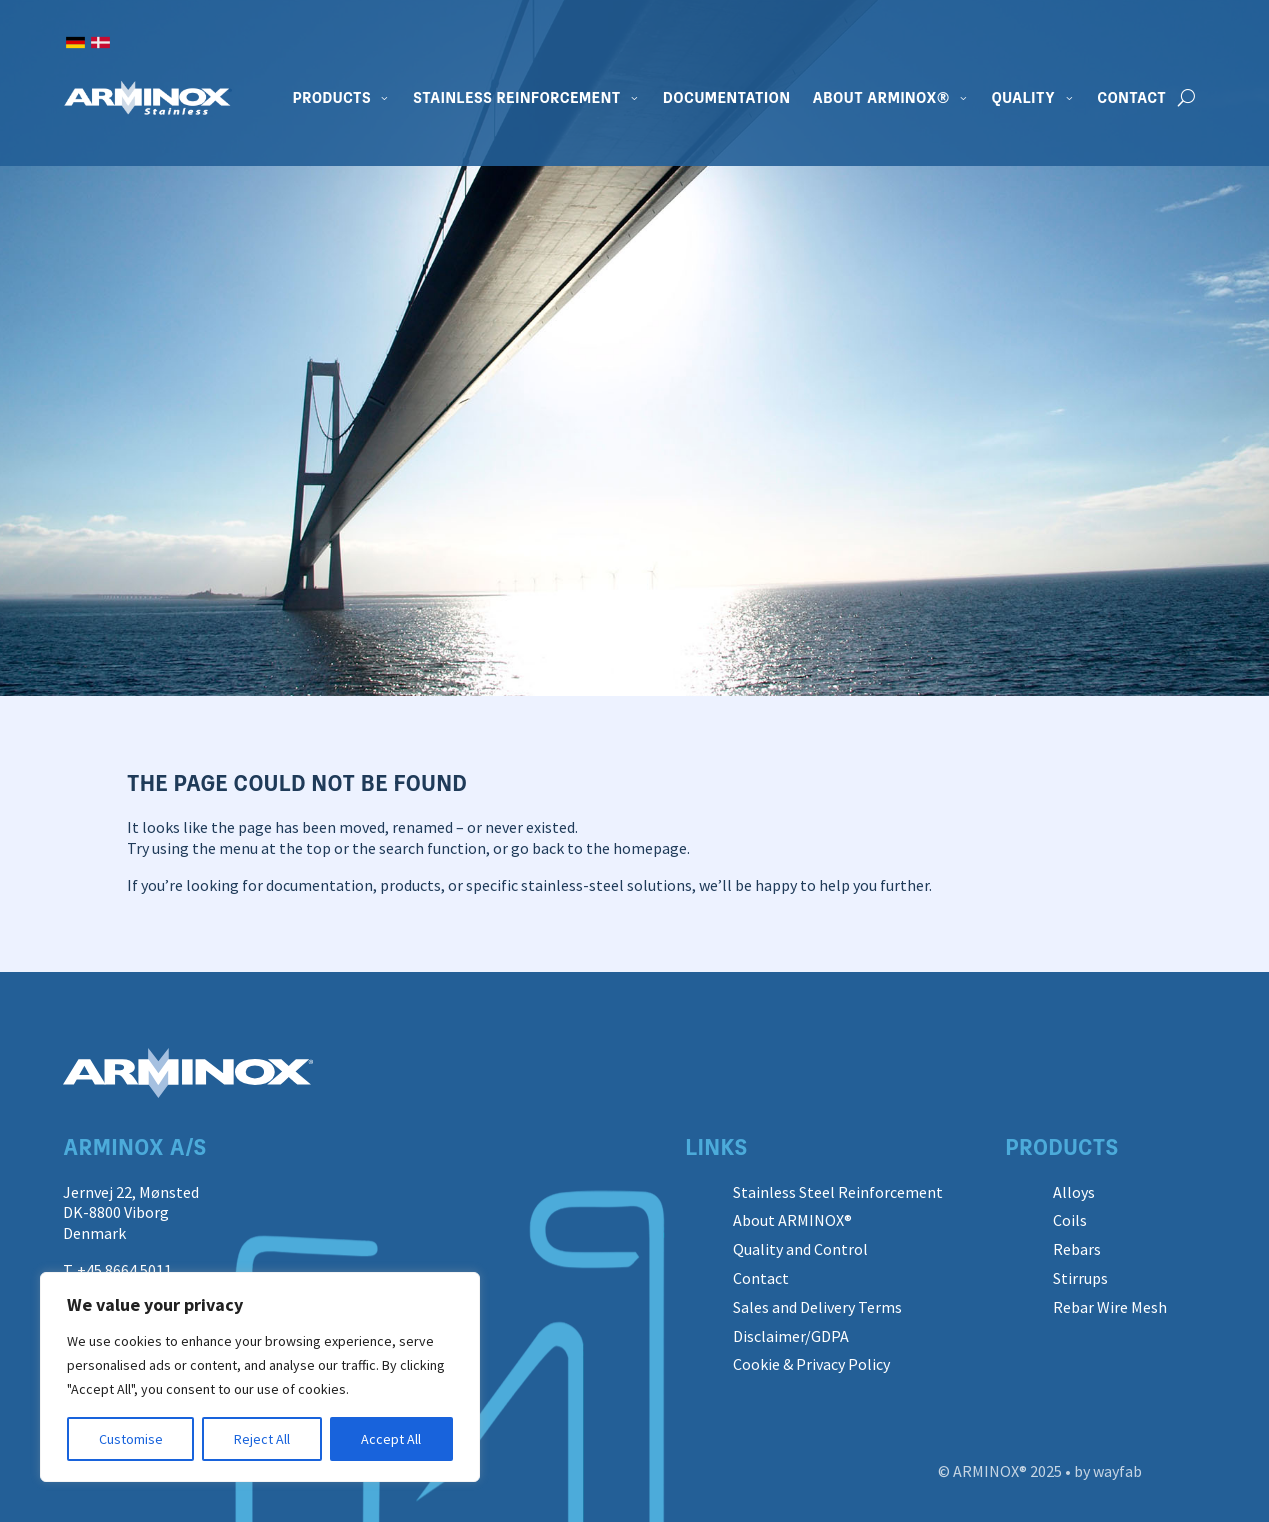 This screenshot has width=1269, height=1522. I want to click on Accept All, so click(391, 1439).